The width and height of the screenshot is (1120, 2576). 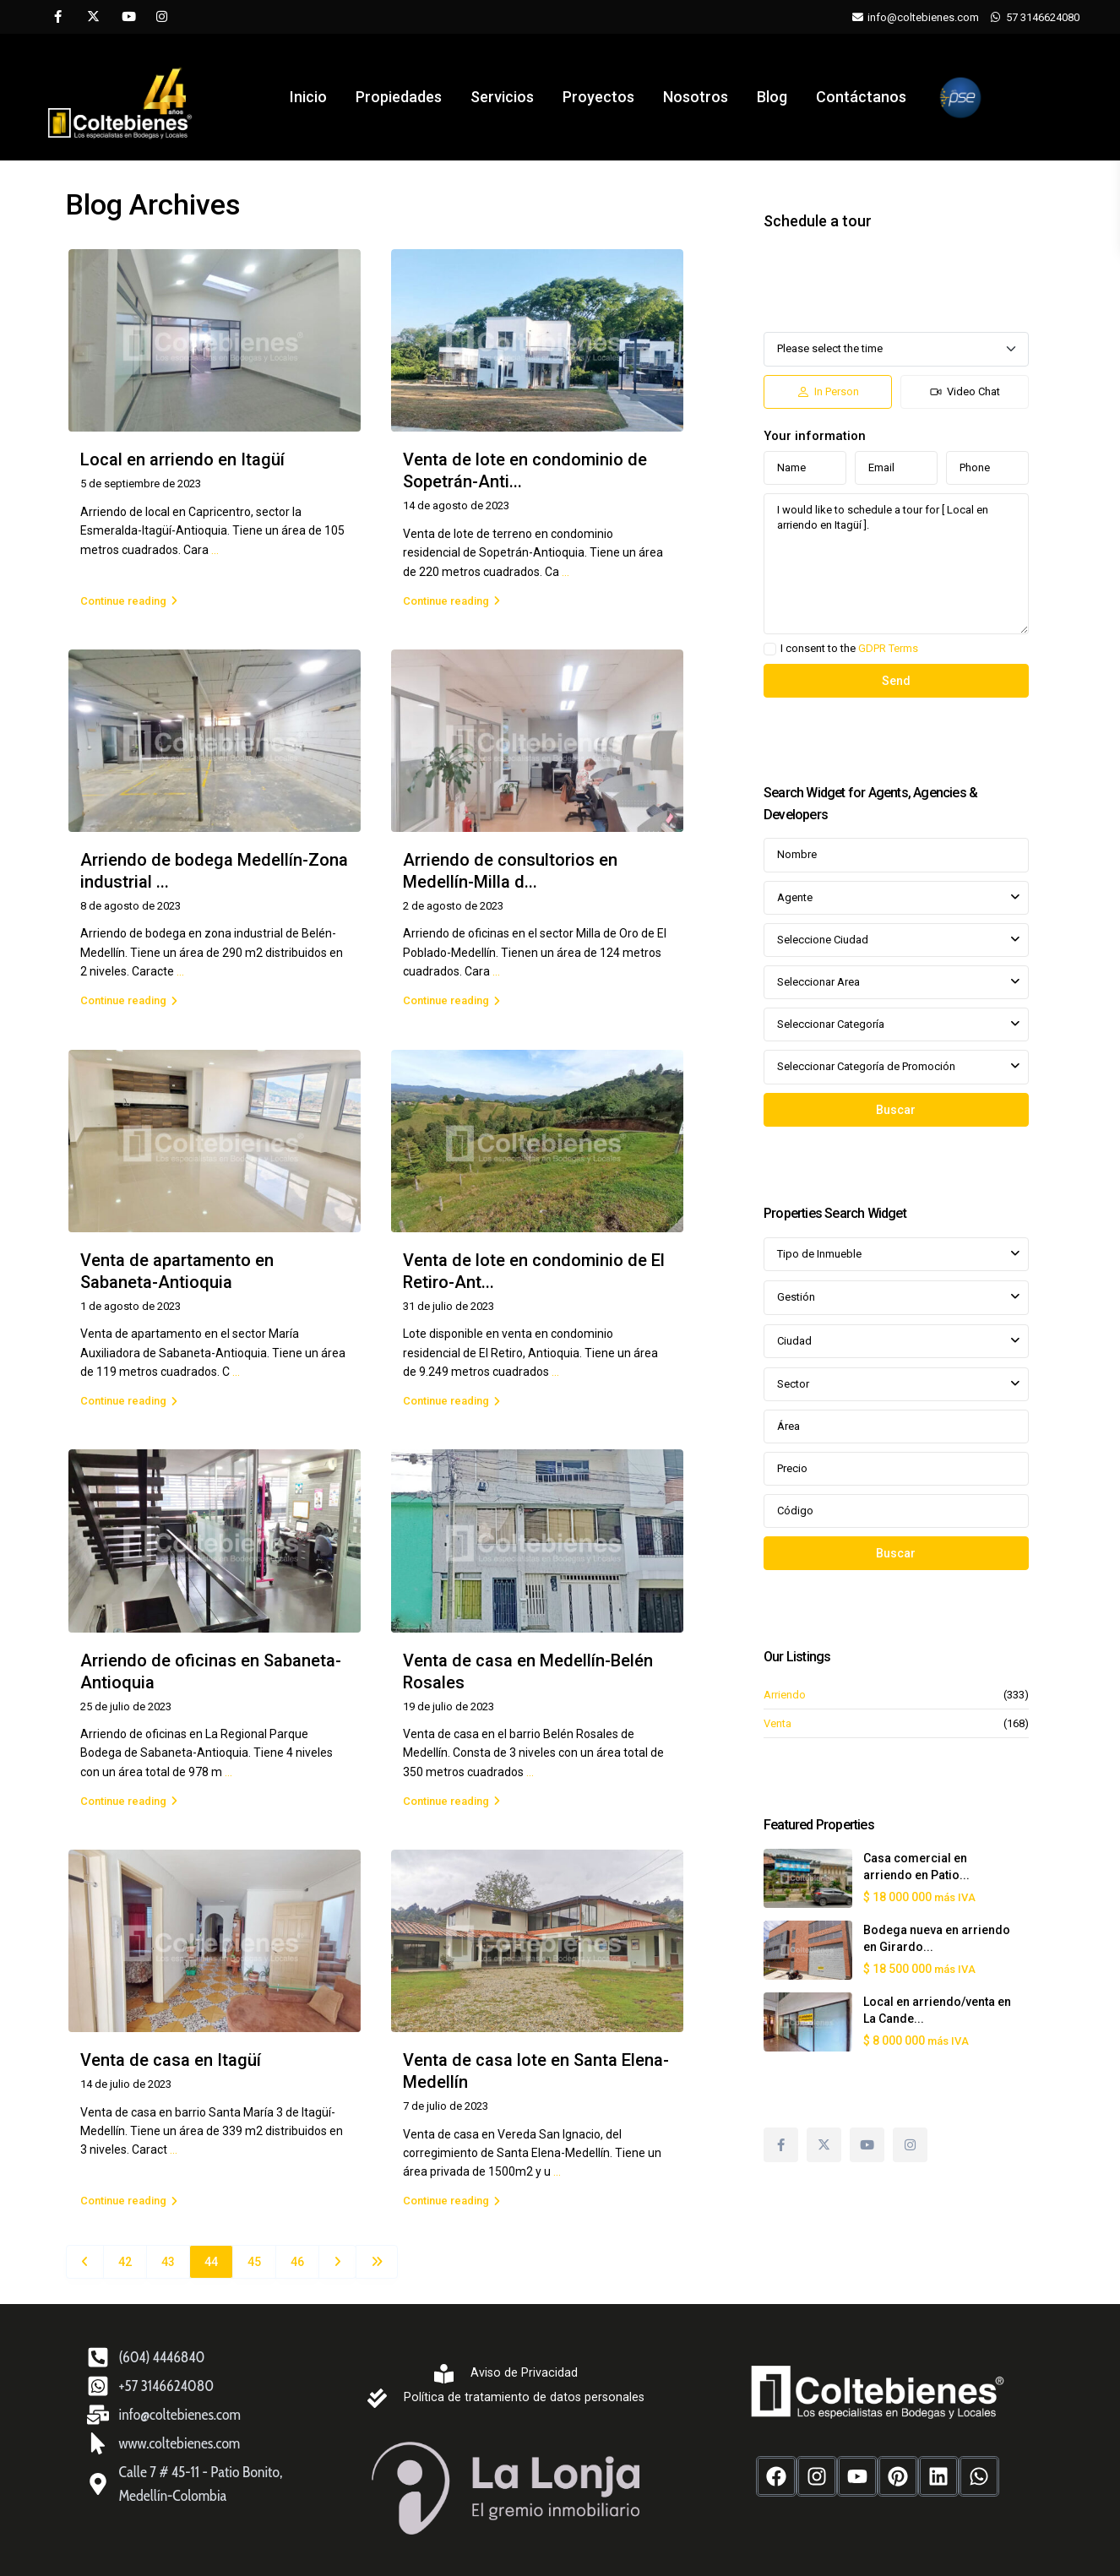 I want to click on Seleccionar Categoría de Promoción, so click(x=866, y=1066).